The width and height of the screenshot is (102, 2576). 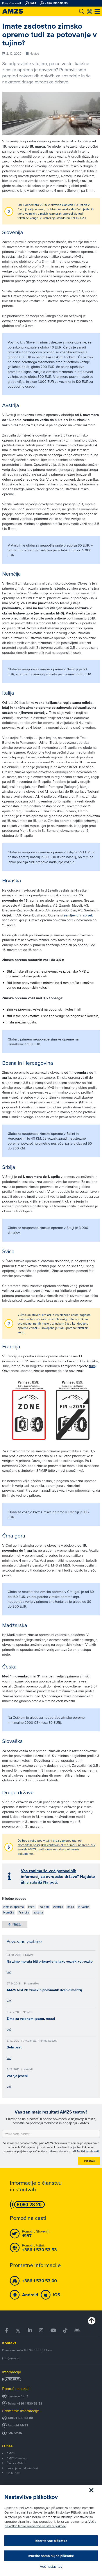 I want to click on zemljevid, so click(x=71, y=915).